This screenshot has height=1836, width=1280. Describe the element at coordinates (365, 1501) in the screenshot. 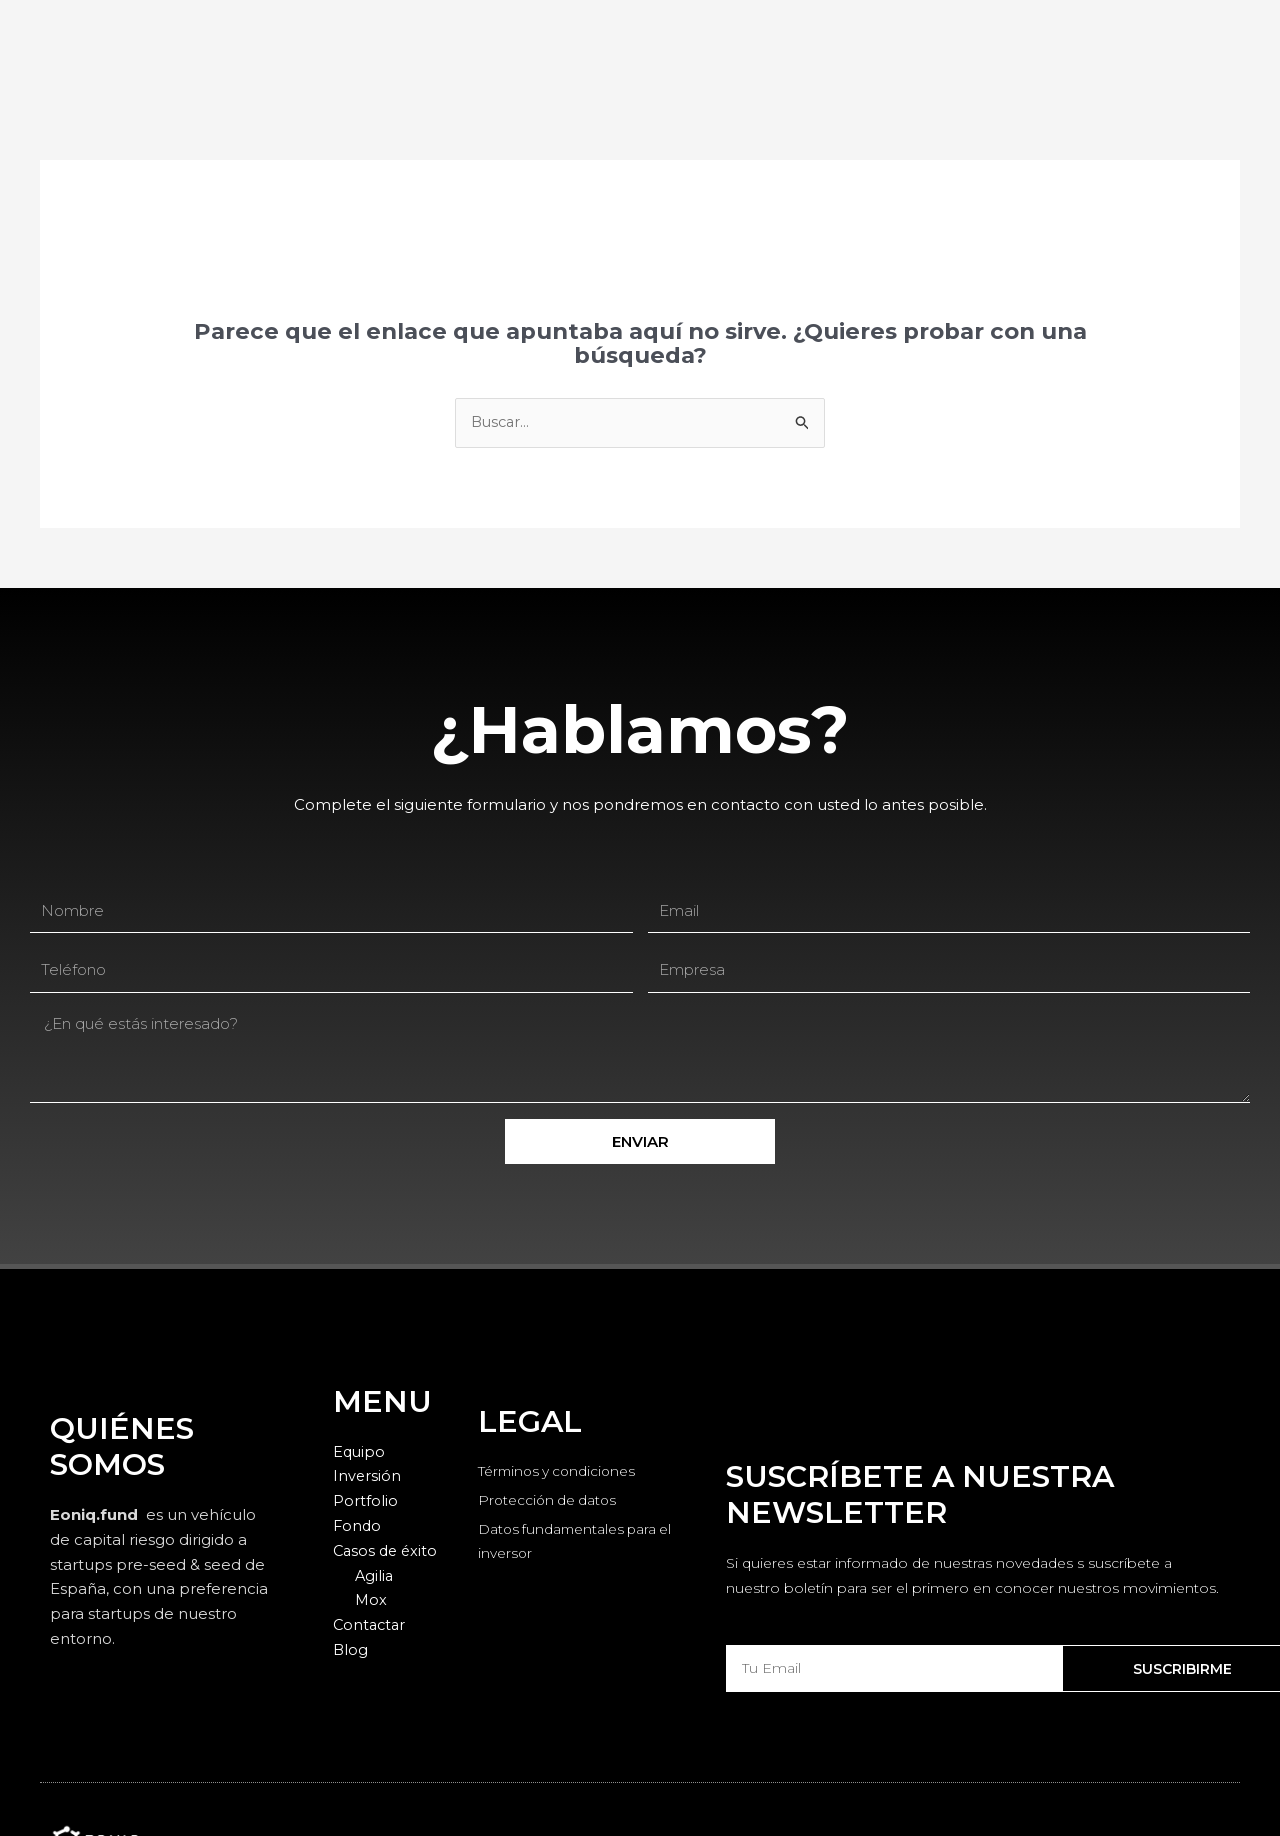

I see `Portfolio` at that location.